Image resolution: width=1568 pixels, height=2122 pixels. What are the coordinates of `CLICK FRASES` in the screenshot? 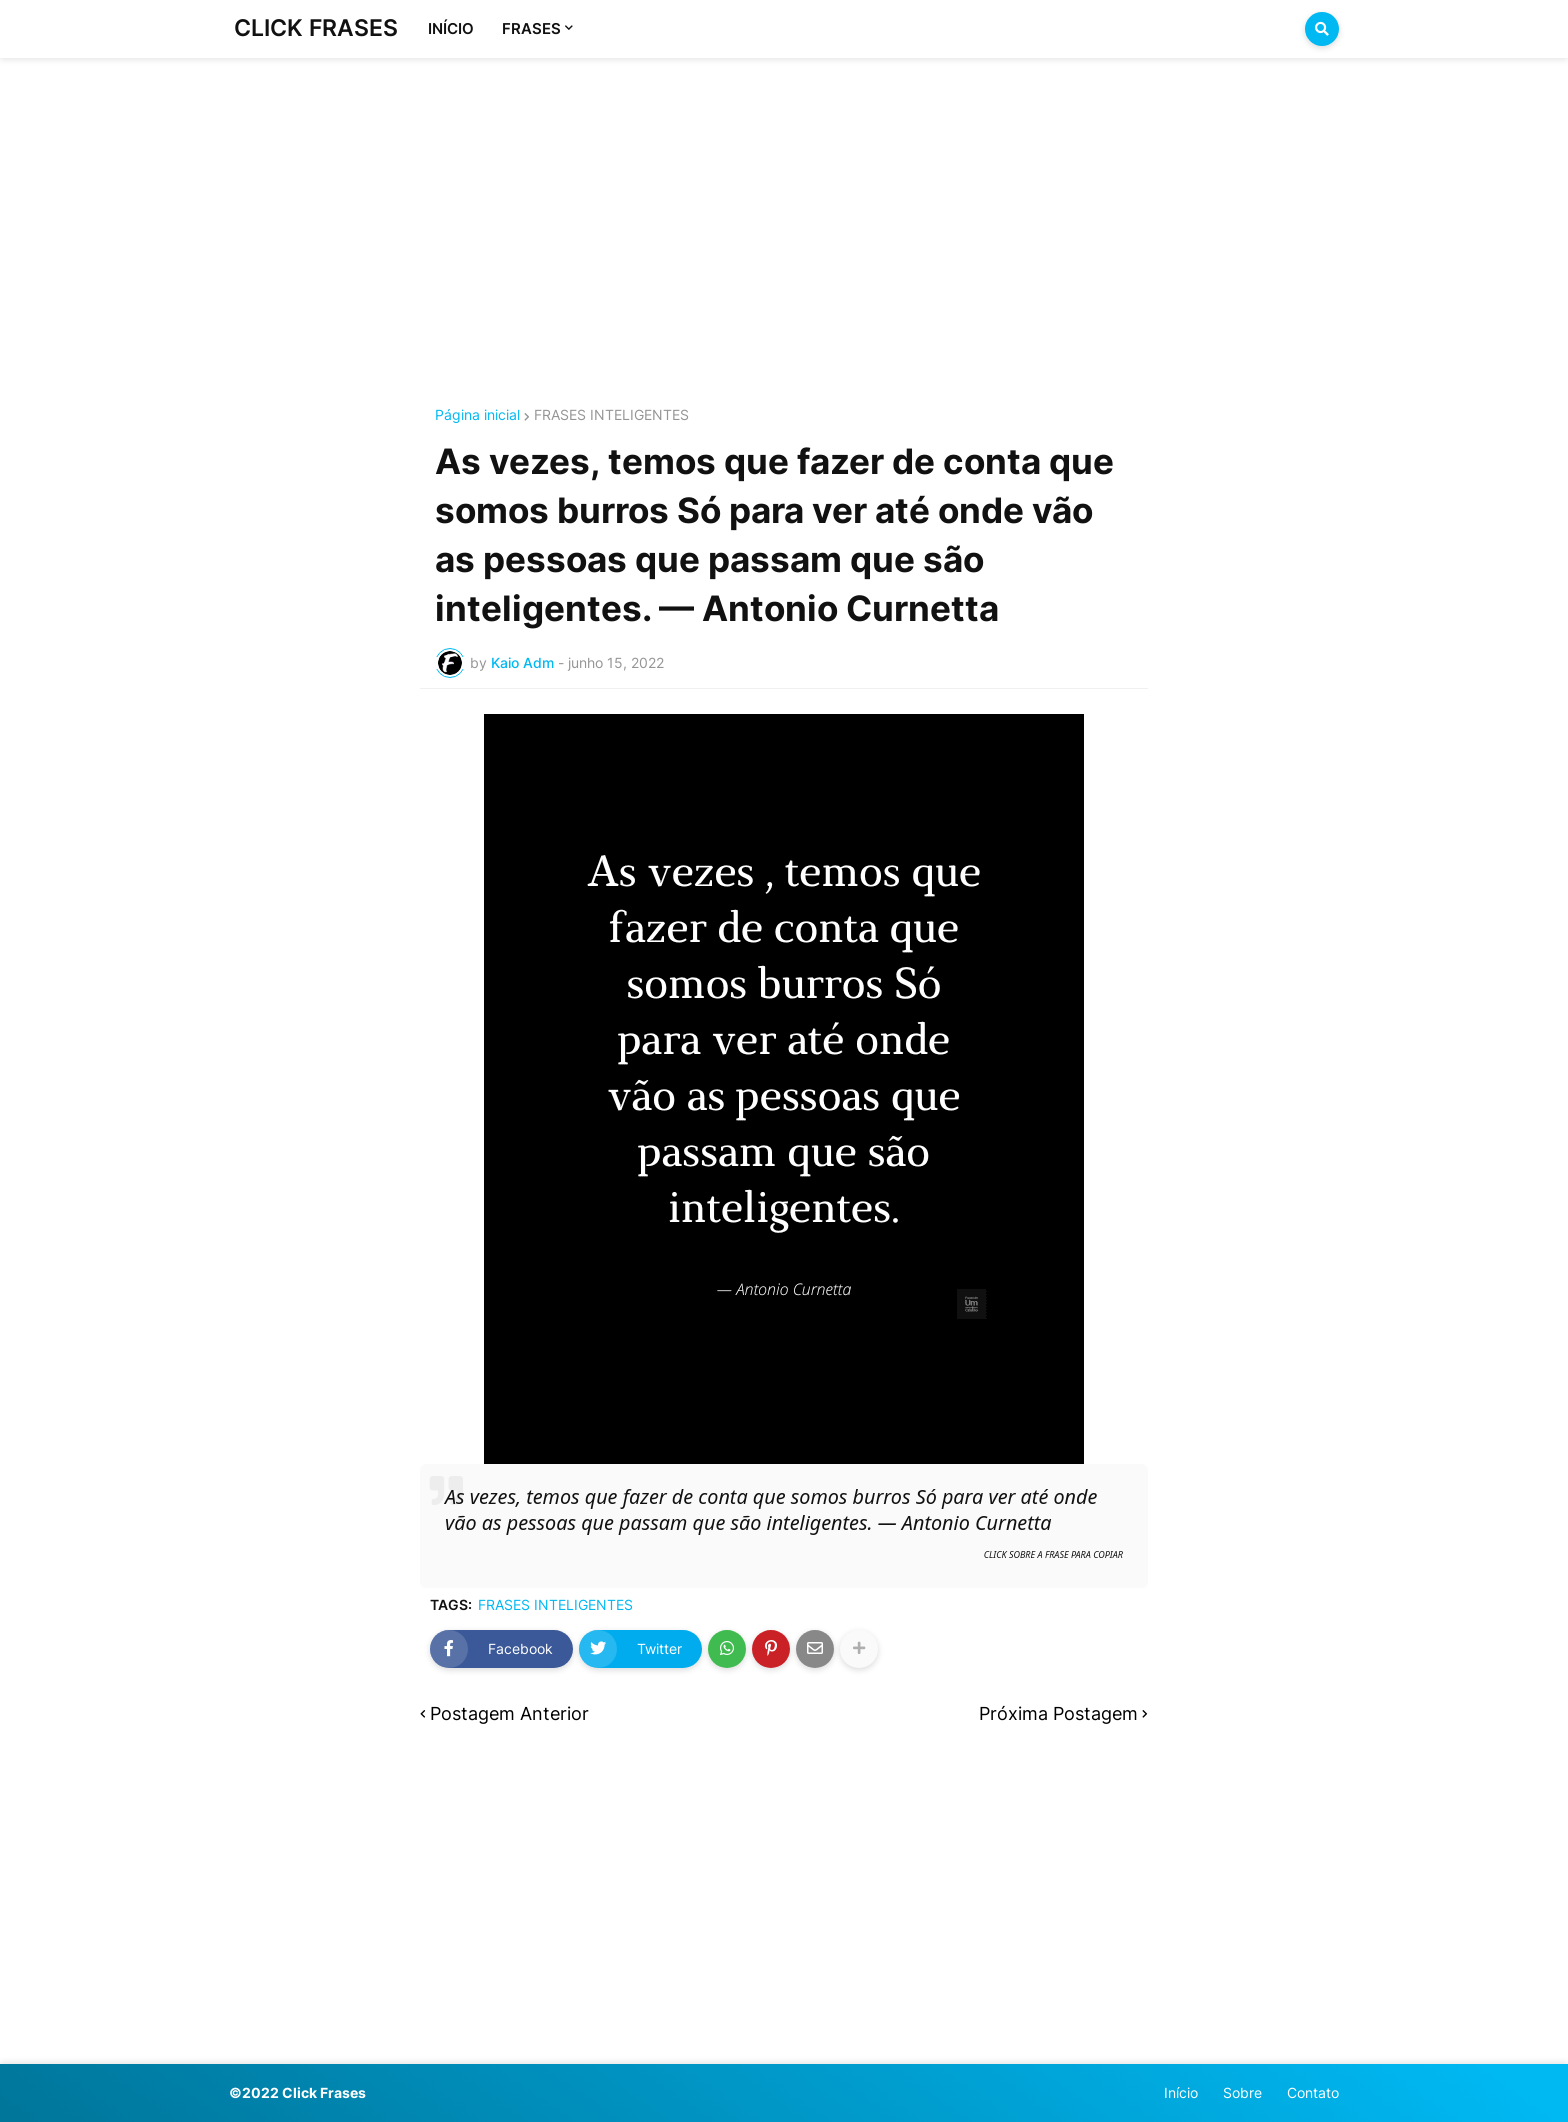 It's located at (316, 28).